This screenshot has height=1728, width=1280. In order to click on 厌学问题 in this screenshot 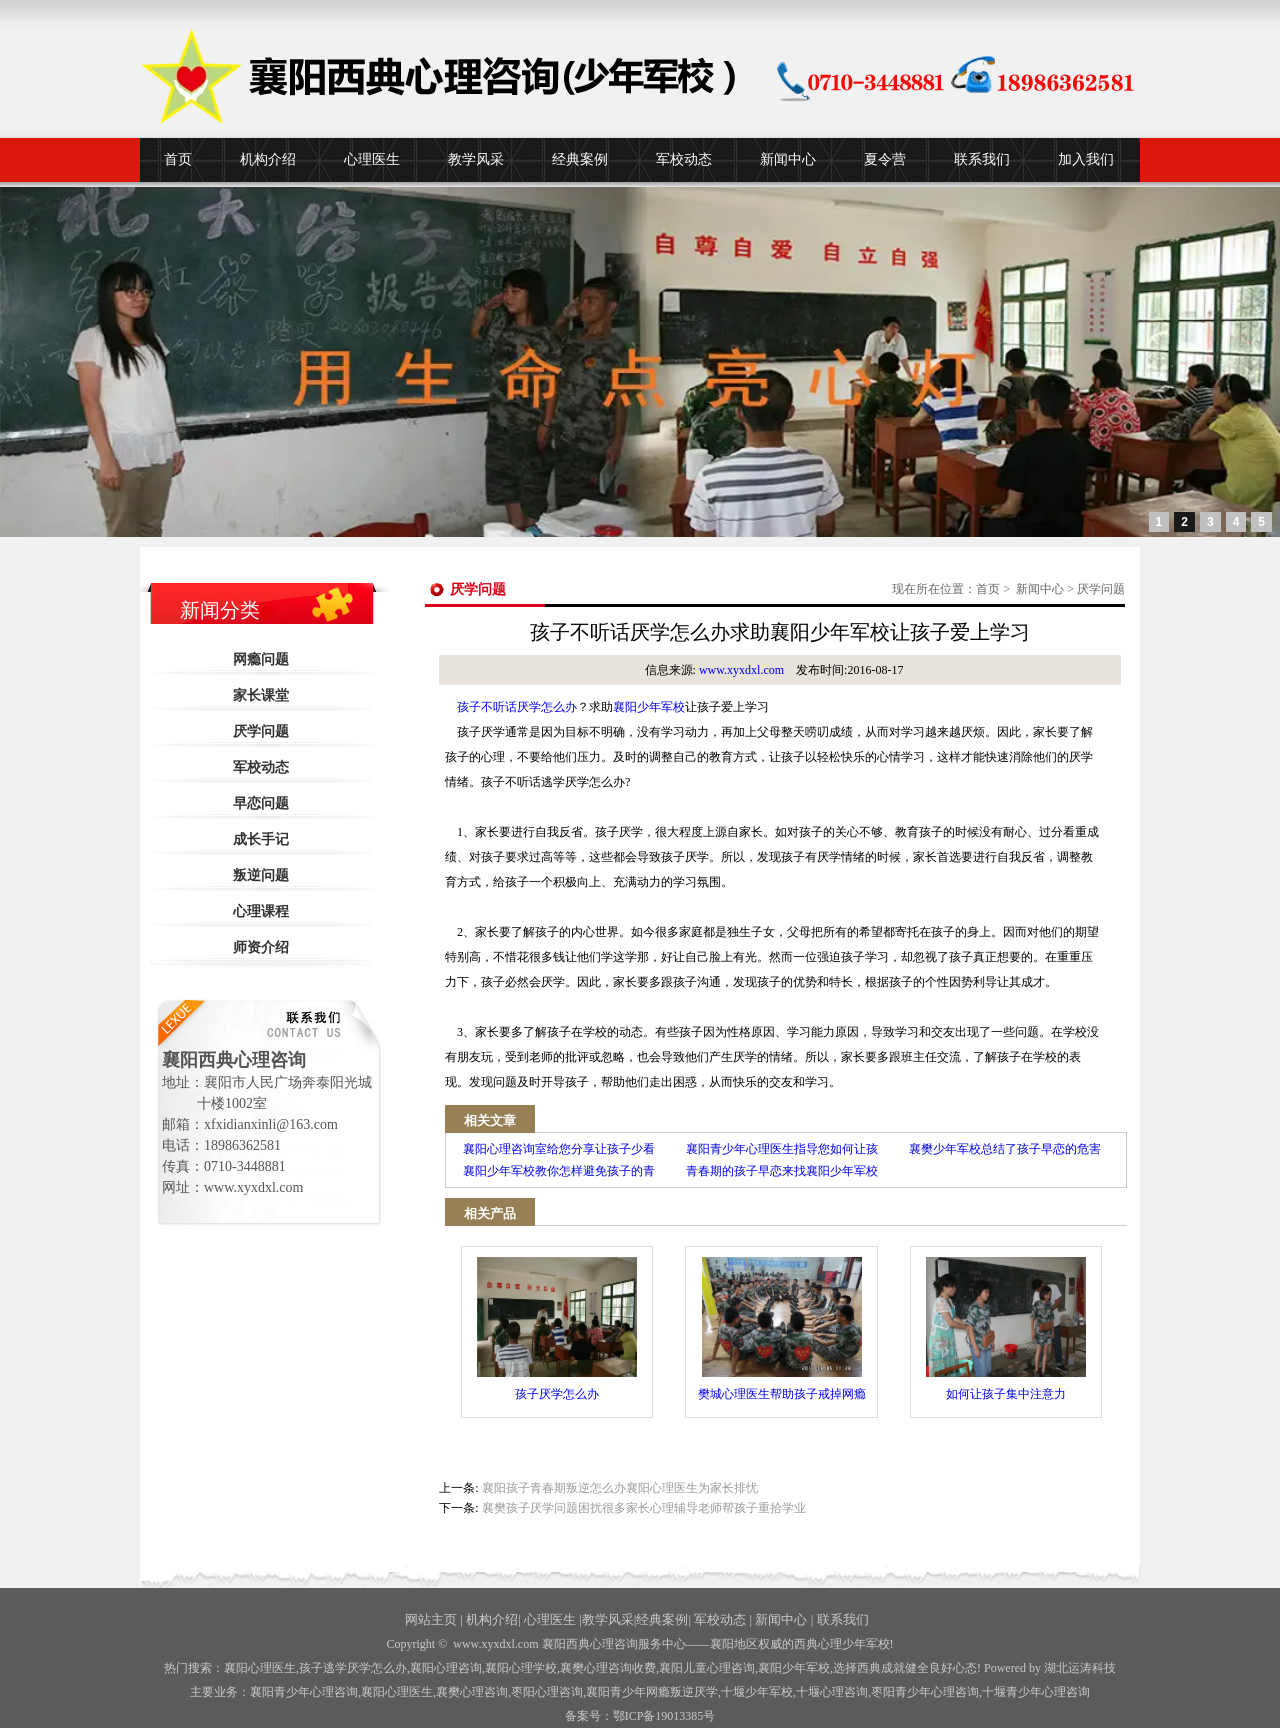, I will do `click(261, 731)`.